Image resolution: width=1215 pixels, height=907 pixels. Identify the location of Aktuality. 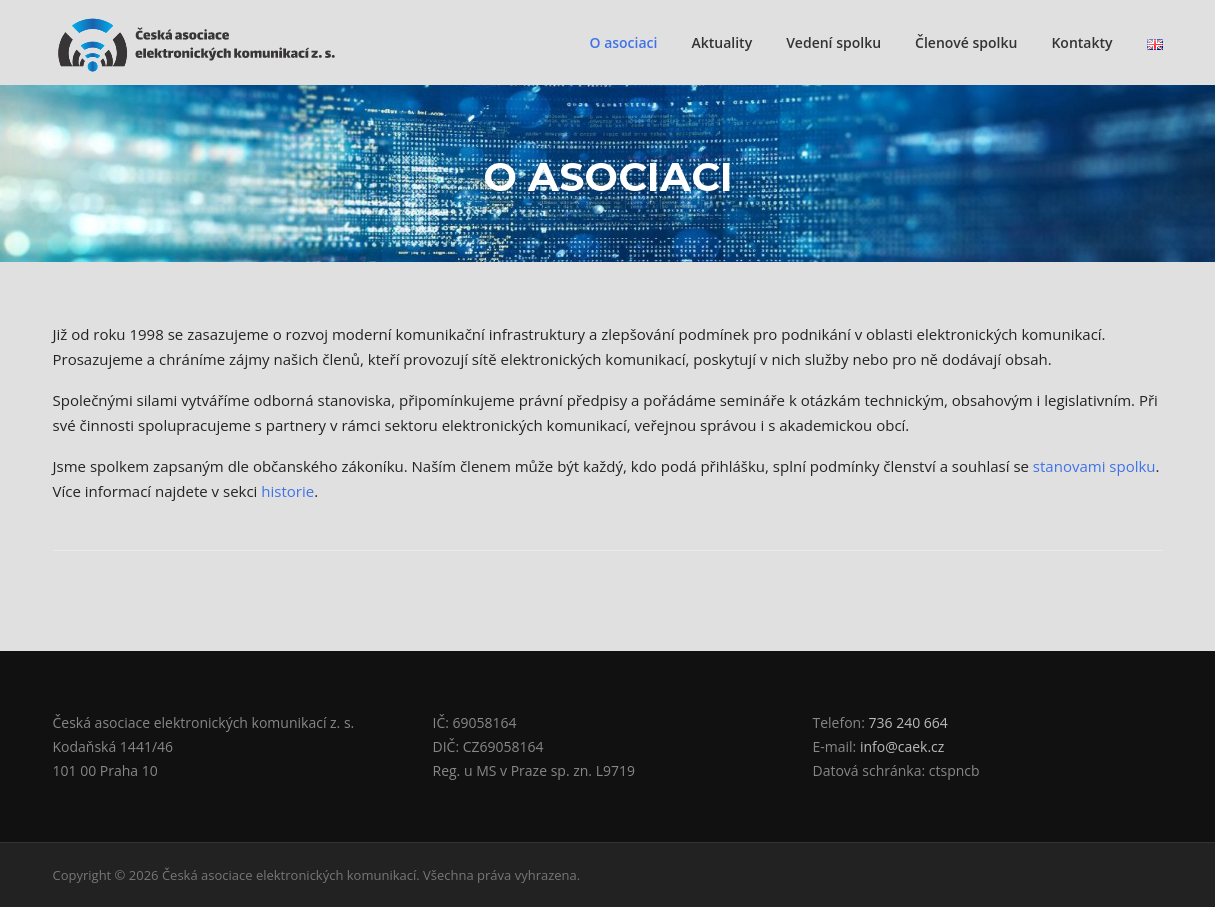
(721, 42).